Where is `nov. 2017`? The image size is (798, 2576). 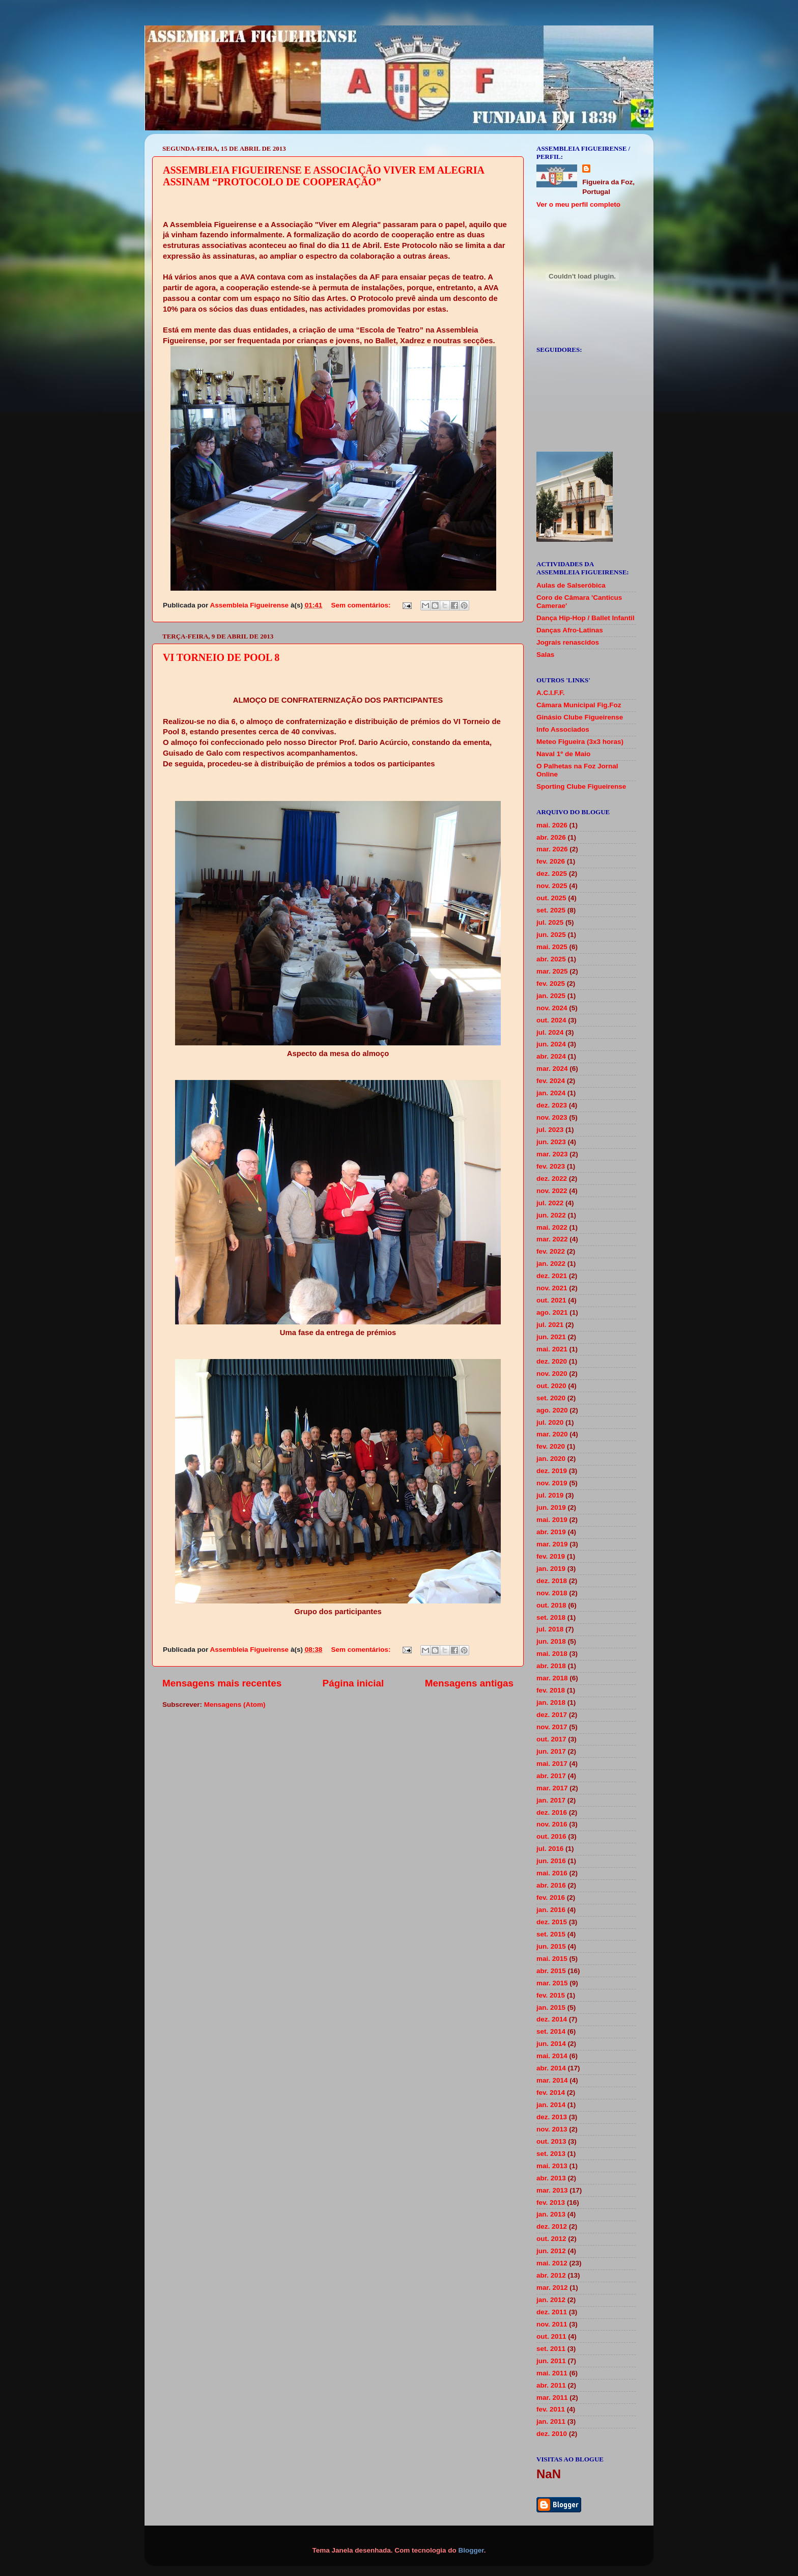 nov. 2017 is located at coordinates (551, 1727).